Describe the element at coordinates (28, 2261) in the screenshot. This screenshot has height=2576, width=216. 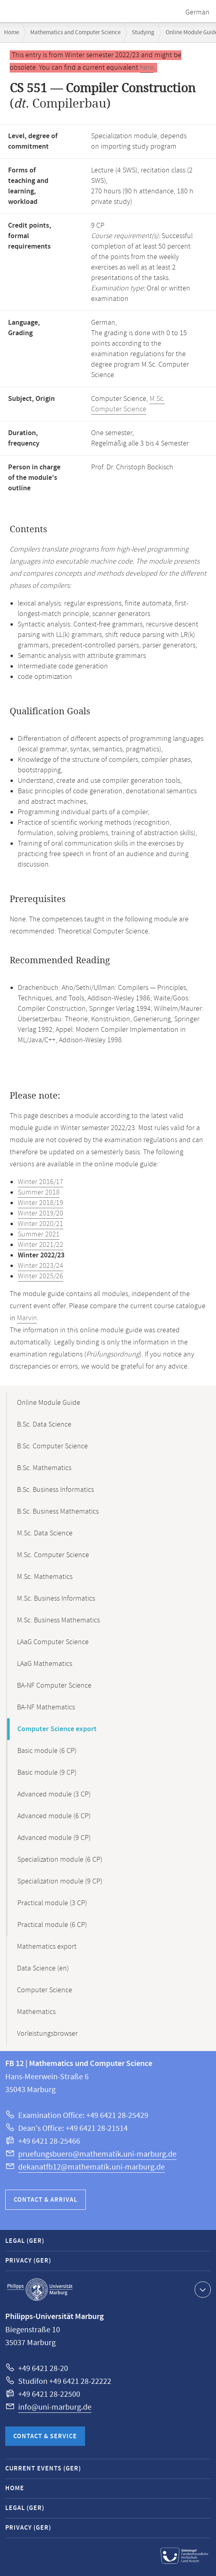
I see `Privacy (GER)` at that location.